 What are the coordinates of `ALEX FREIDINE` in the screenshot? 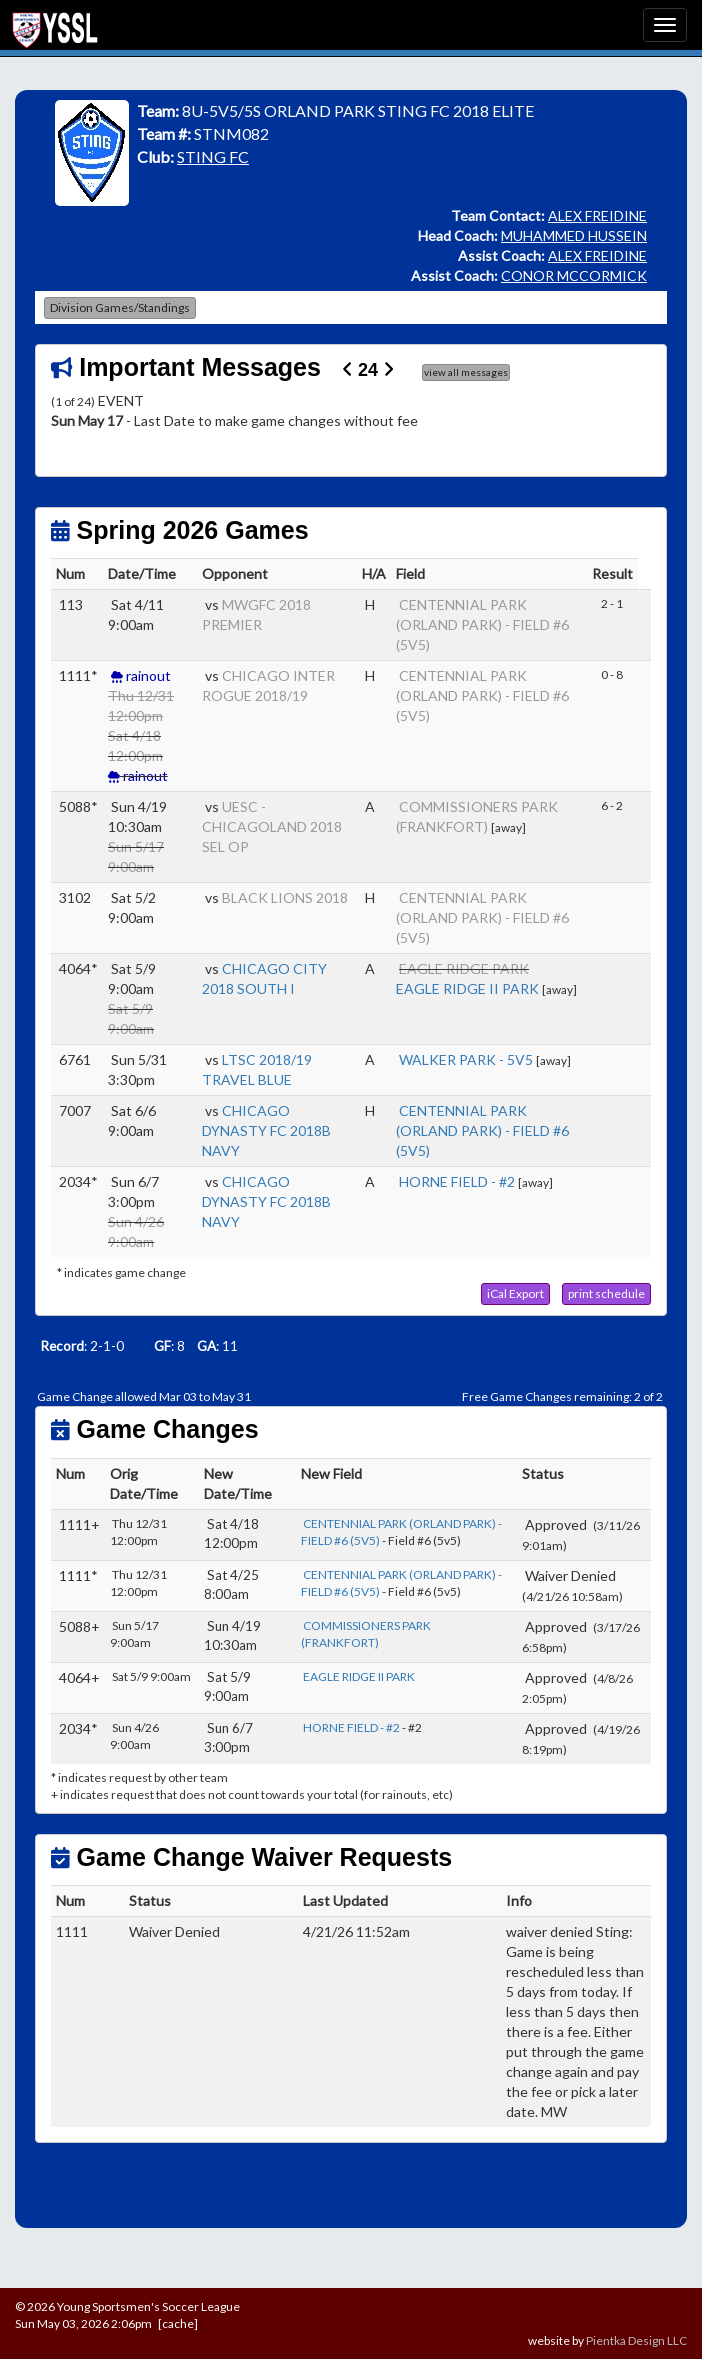 It's located at (597, 215).